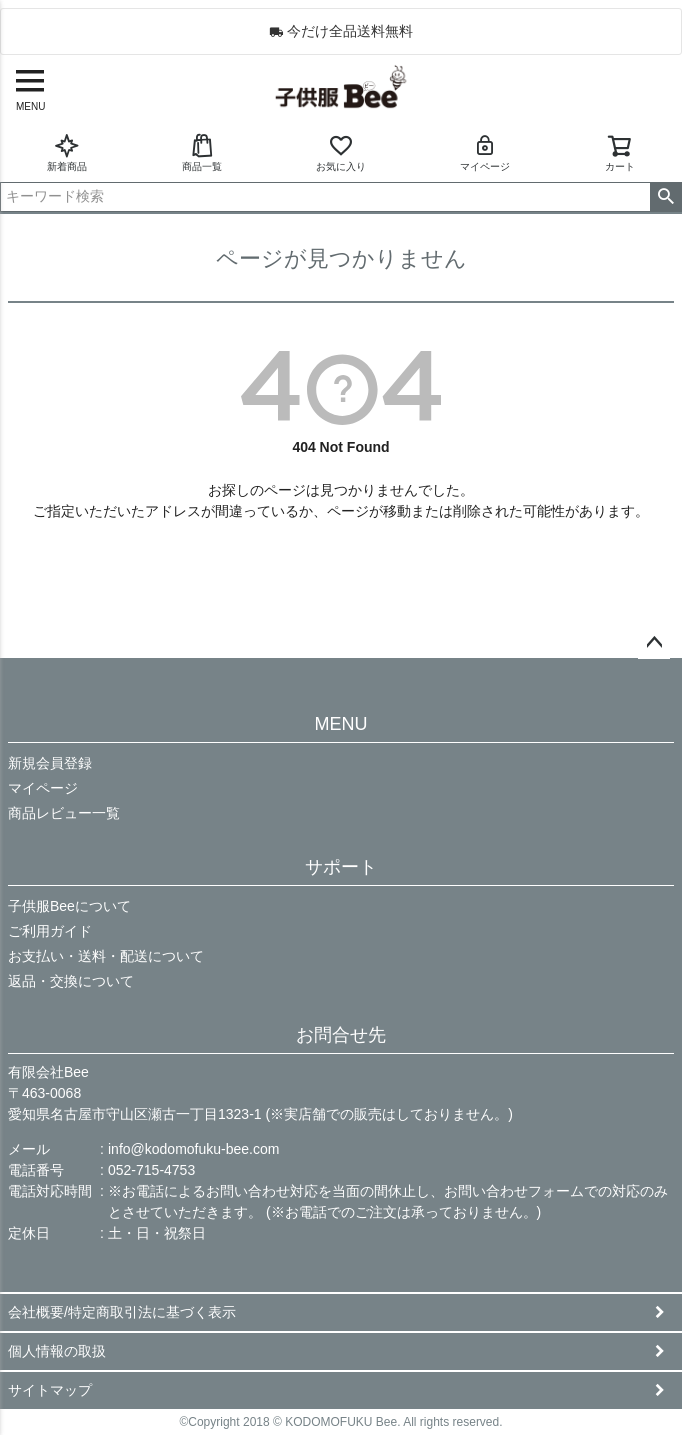 This screenshot has height=1435, width=682. What do you see at coordinates (57, 1351) in the screenshot?
I see `個人情報の取扱` at bounding box center [57, 1351].